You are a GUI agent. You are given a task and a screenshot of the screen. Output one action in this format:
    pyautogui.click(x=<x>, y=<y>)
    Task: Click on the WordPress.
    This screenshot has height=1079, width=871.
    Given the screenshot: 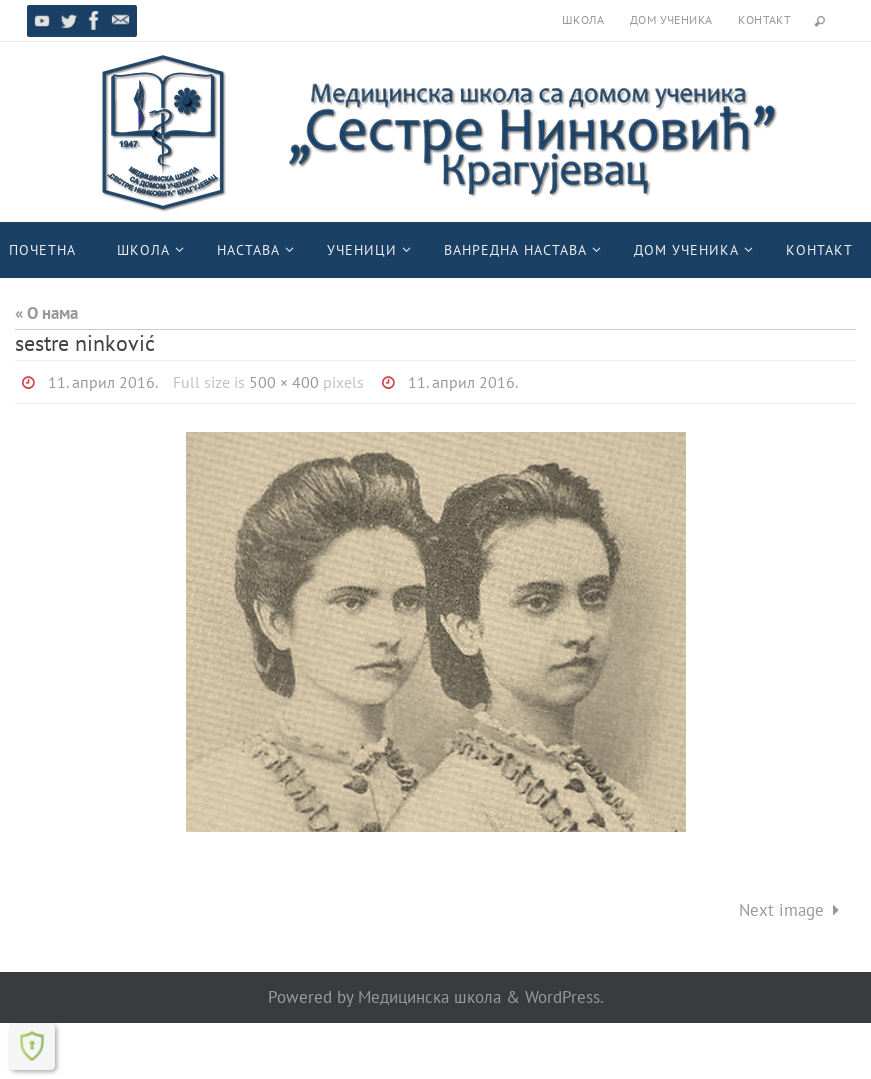 What is the action you would take?
    pyautogui.click(x=564, y=997)
    